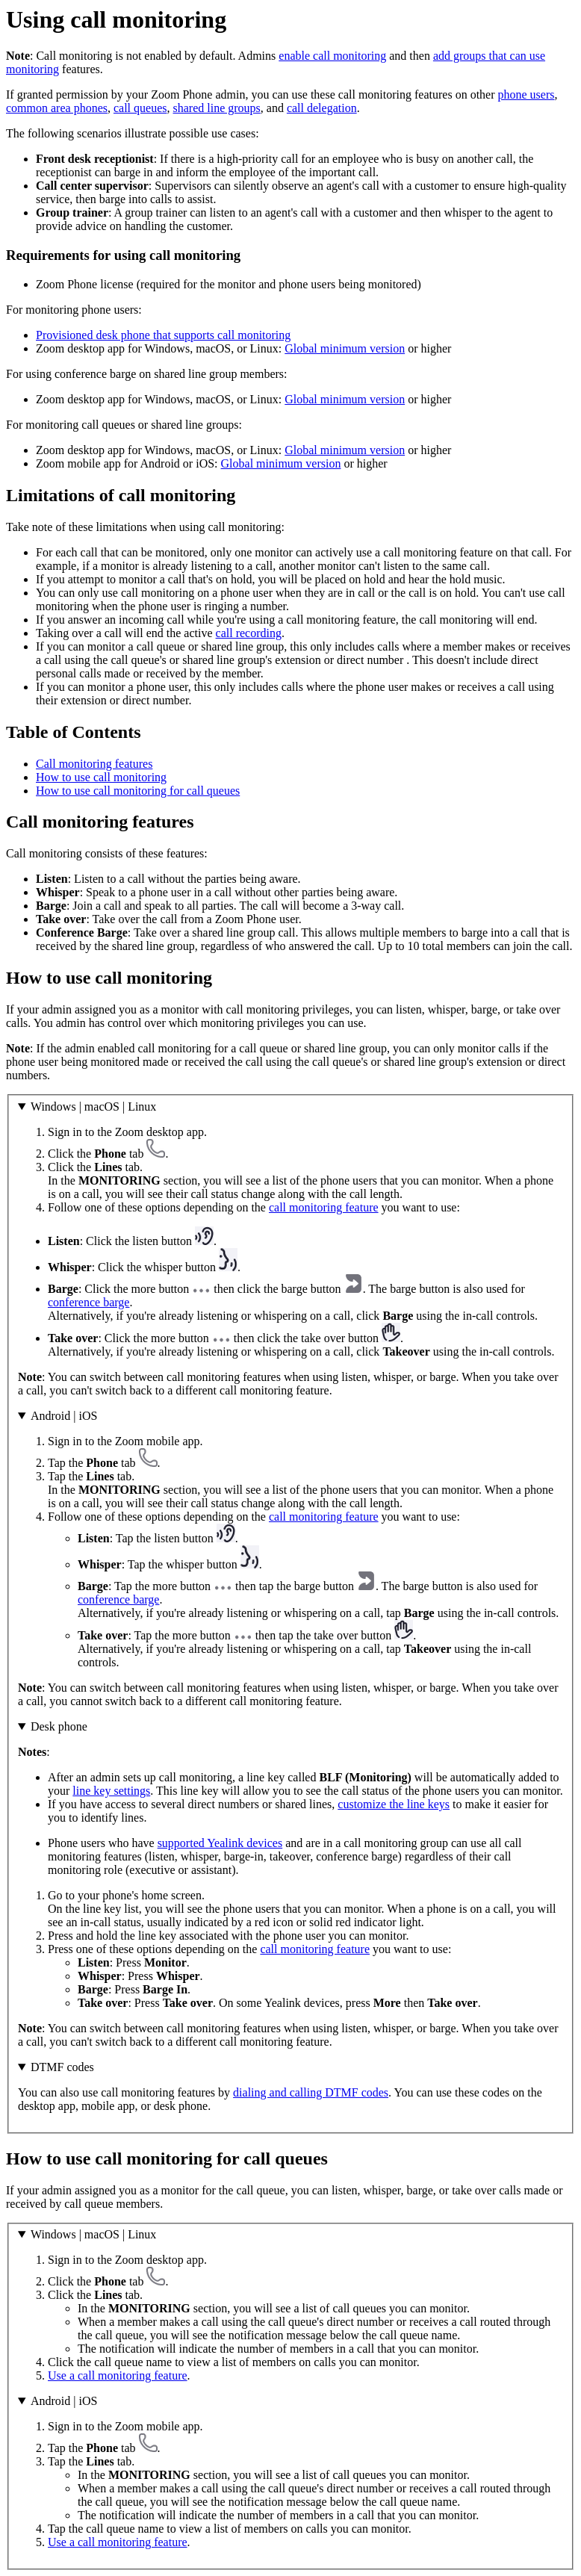 Image resolution: width=581 pixels, height=2576 pixels. What do you see at coordinates (322, 108) in the screenshot?
I see `call delegation` at bounding box center [322, 108].